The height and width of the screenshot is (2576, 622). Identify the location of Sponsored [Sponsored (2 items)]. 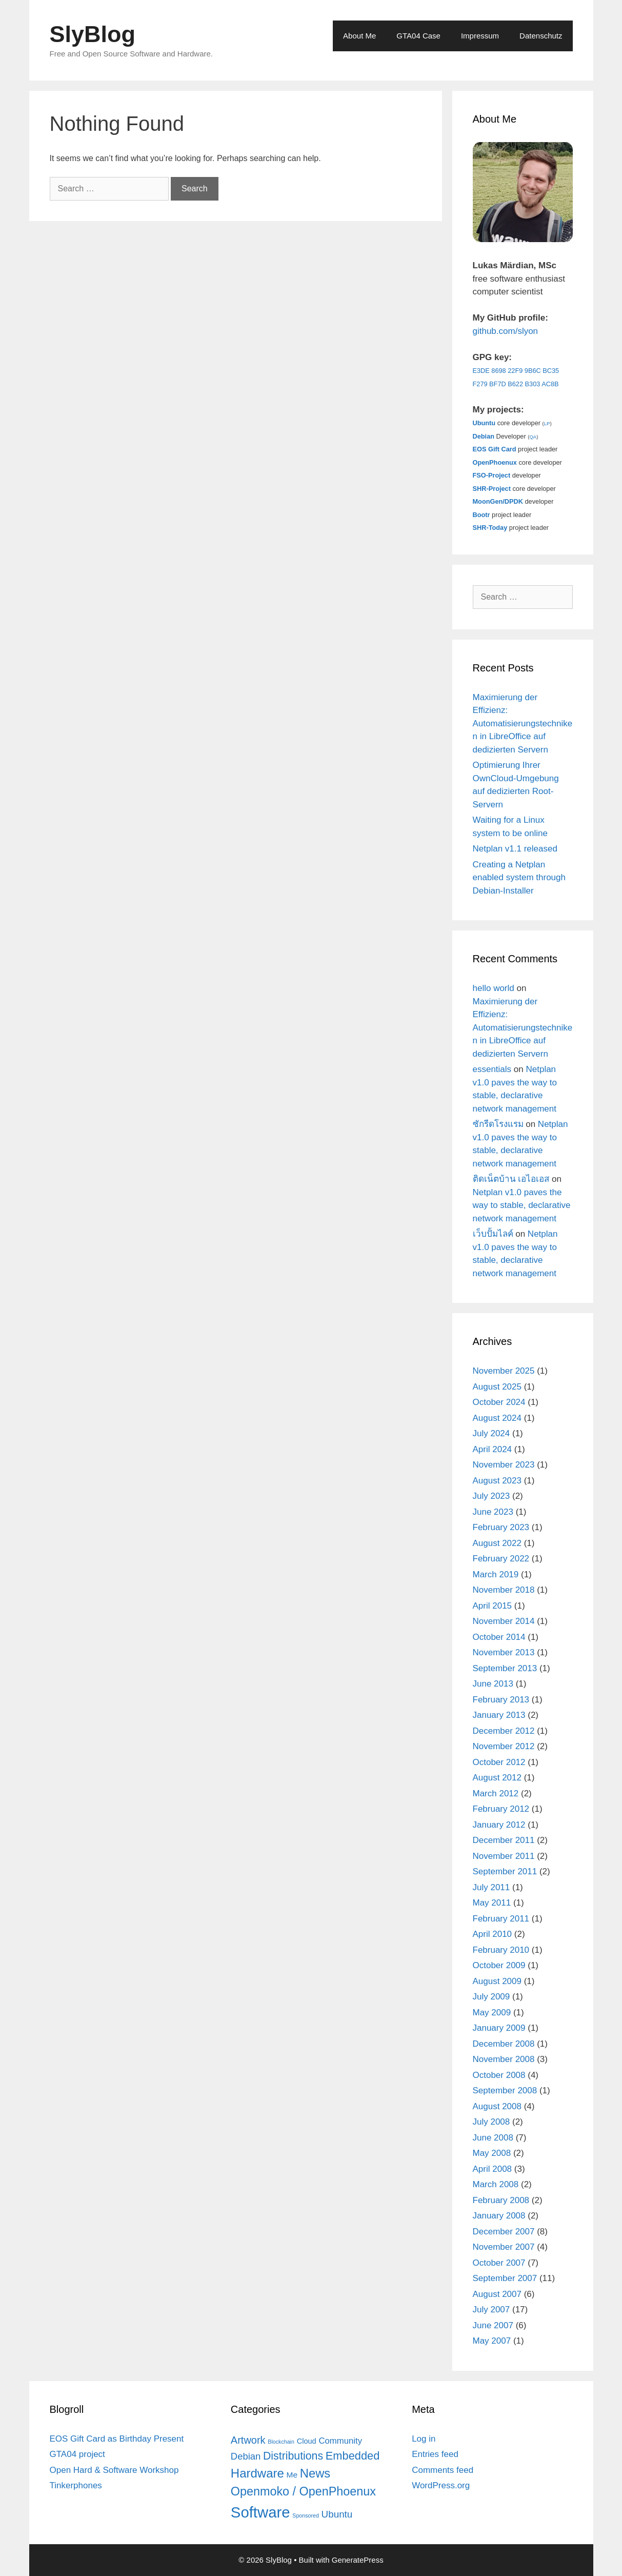
(305, 2515).